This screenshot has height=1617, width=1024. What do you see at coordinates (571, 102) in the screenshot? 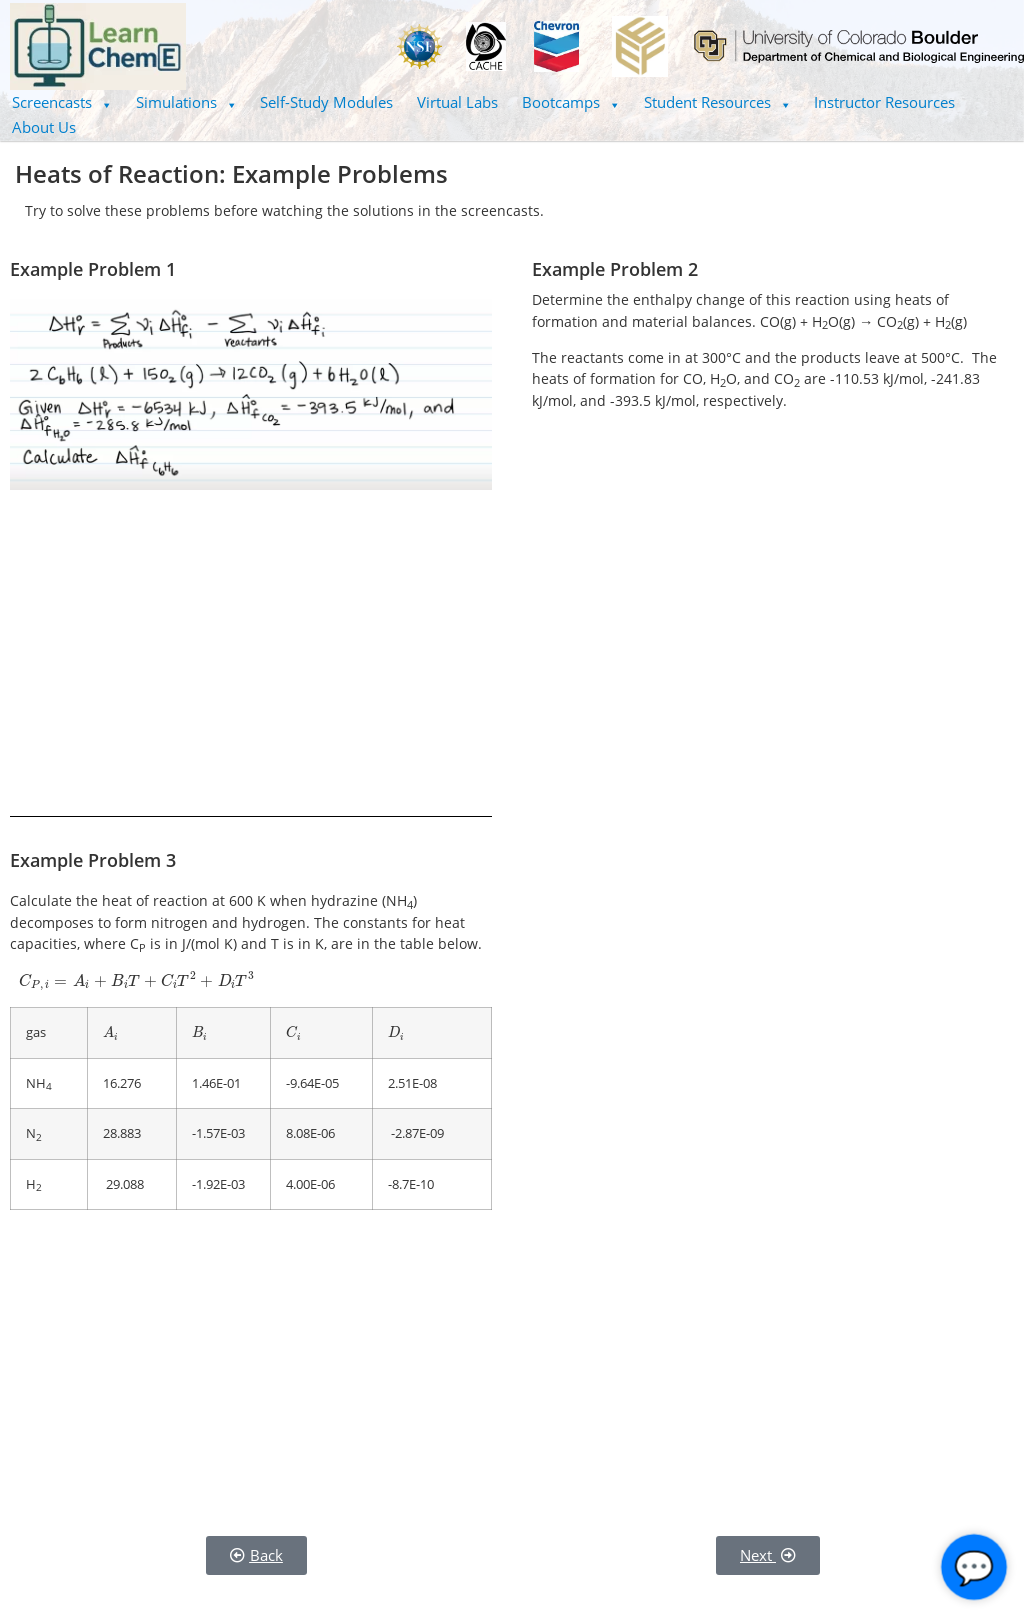
I see `Bootcamps` at bounding box center [571, 102].